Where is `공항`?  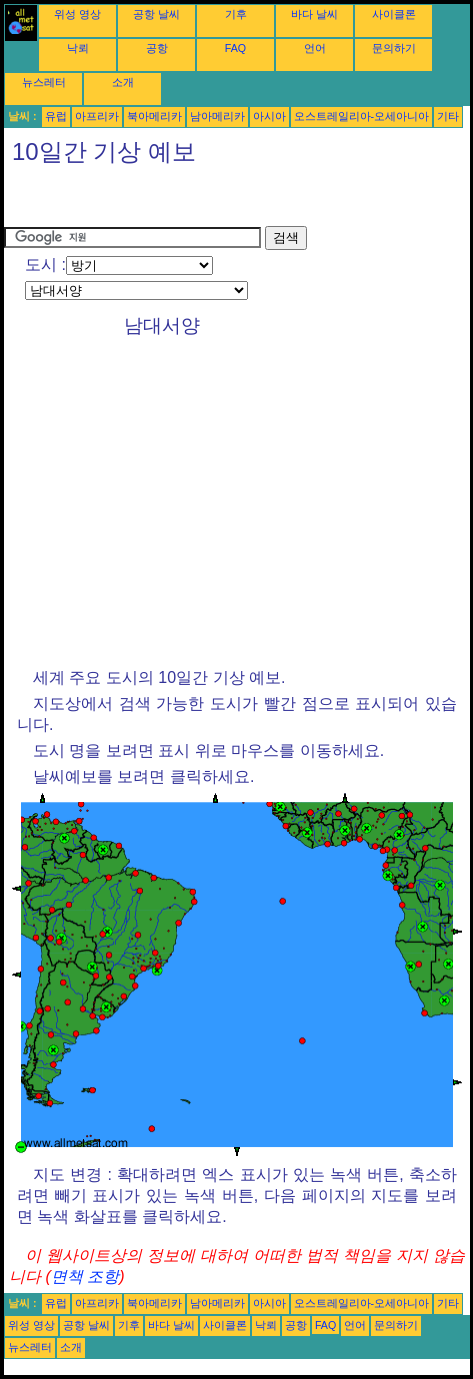 공항 is located at coordinates (157, 48).